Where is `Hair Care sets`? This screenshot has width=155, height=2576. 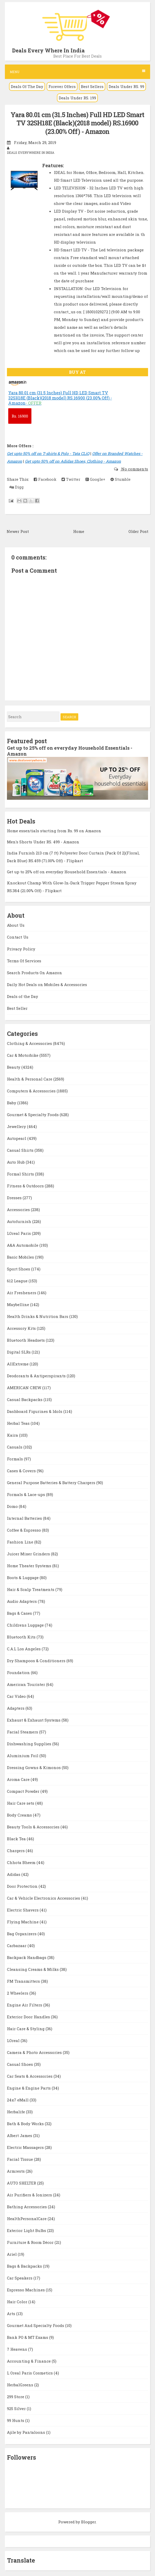
Hair Care sets is located at coordinates (21, 1803).